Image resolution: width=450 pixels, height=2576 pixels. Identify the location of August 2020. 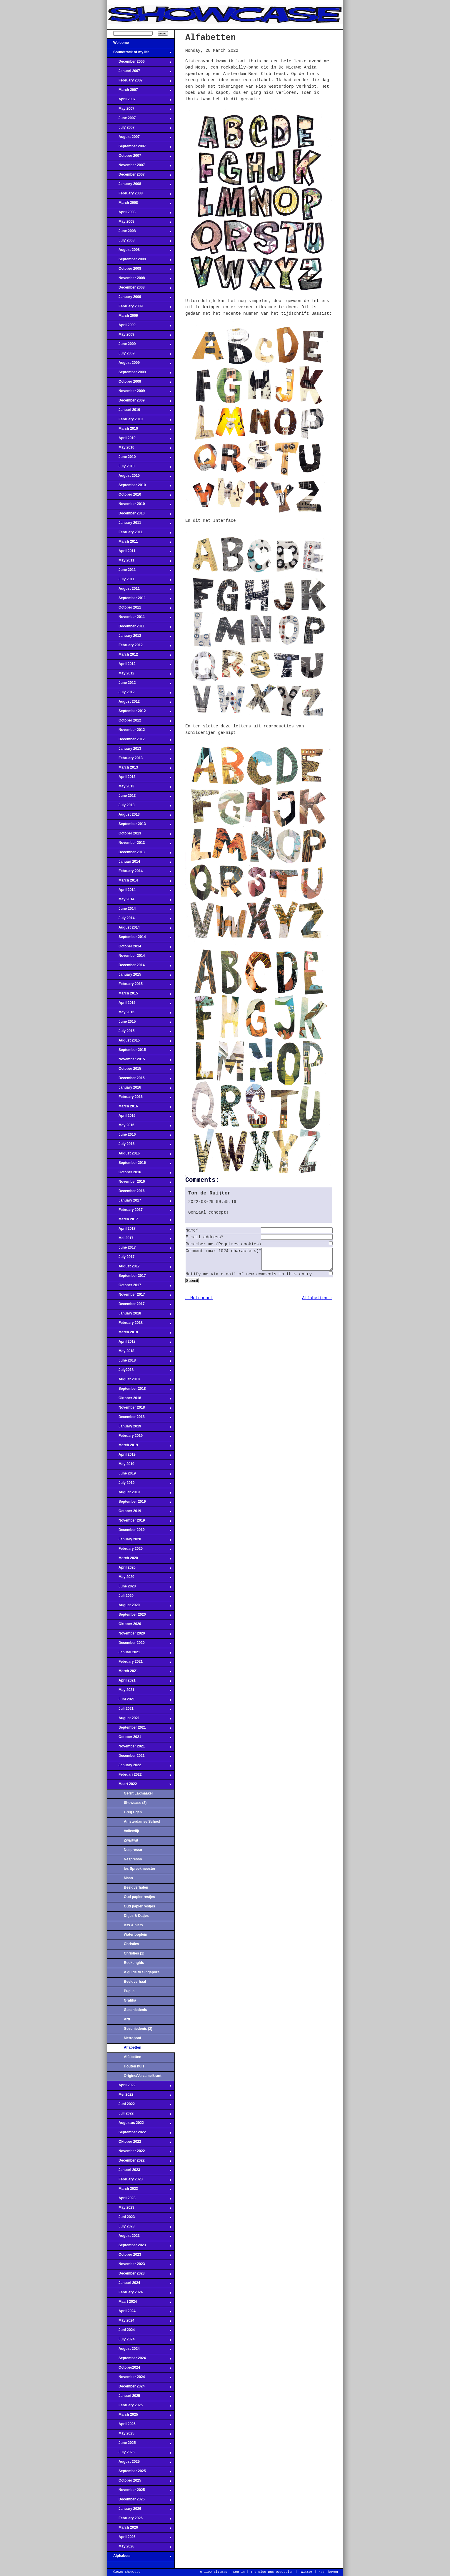
(139, 1607).